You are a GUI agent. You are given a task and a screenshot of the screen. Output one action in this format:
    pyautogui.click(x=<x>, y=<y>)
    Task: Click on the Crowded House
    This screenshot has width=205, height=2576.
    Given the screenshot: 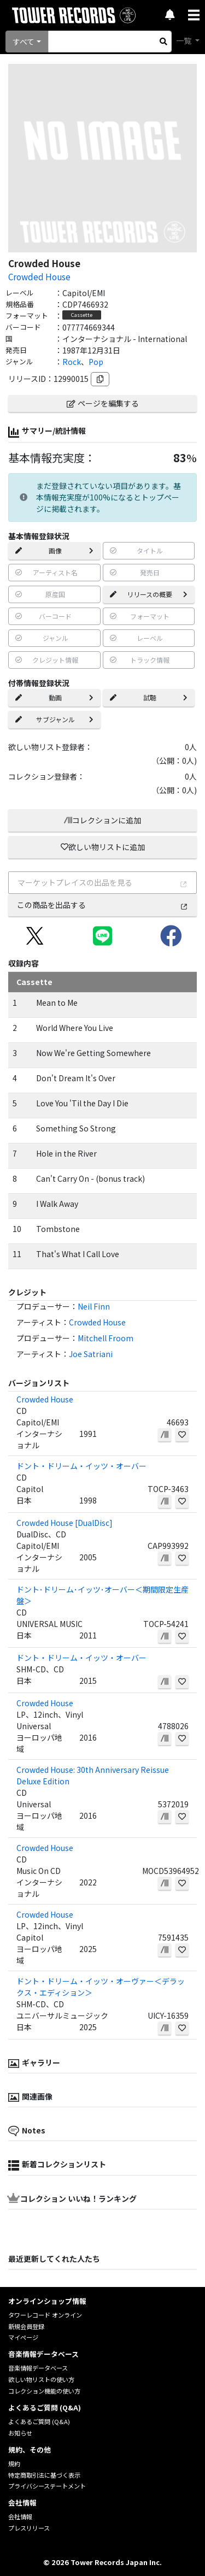 What is the action you would take?
    pyautogui.click(x=39, y=276)
    